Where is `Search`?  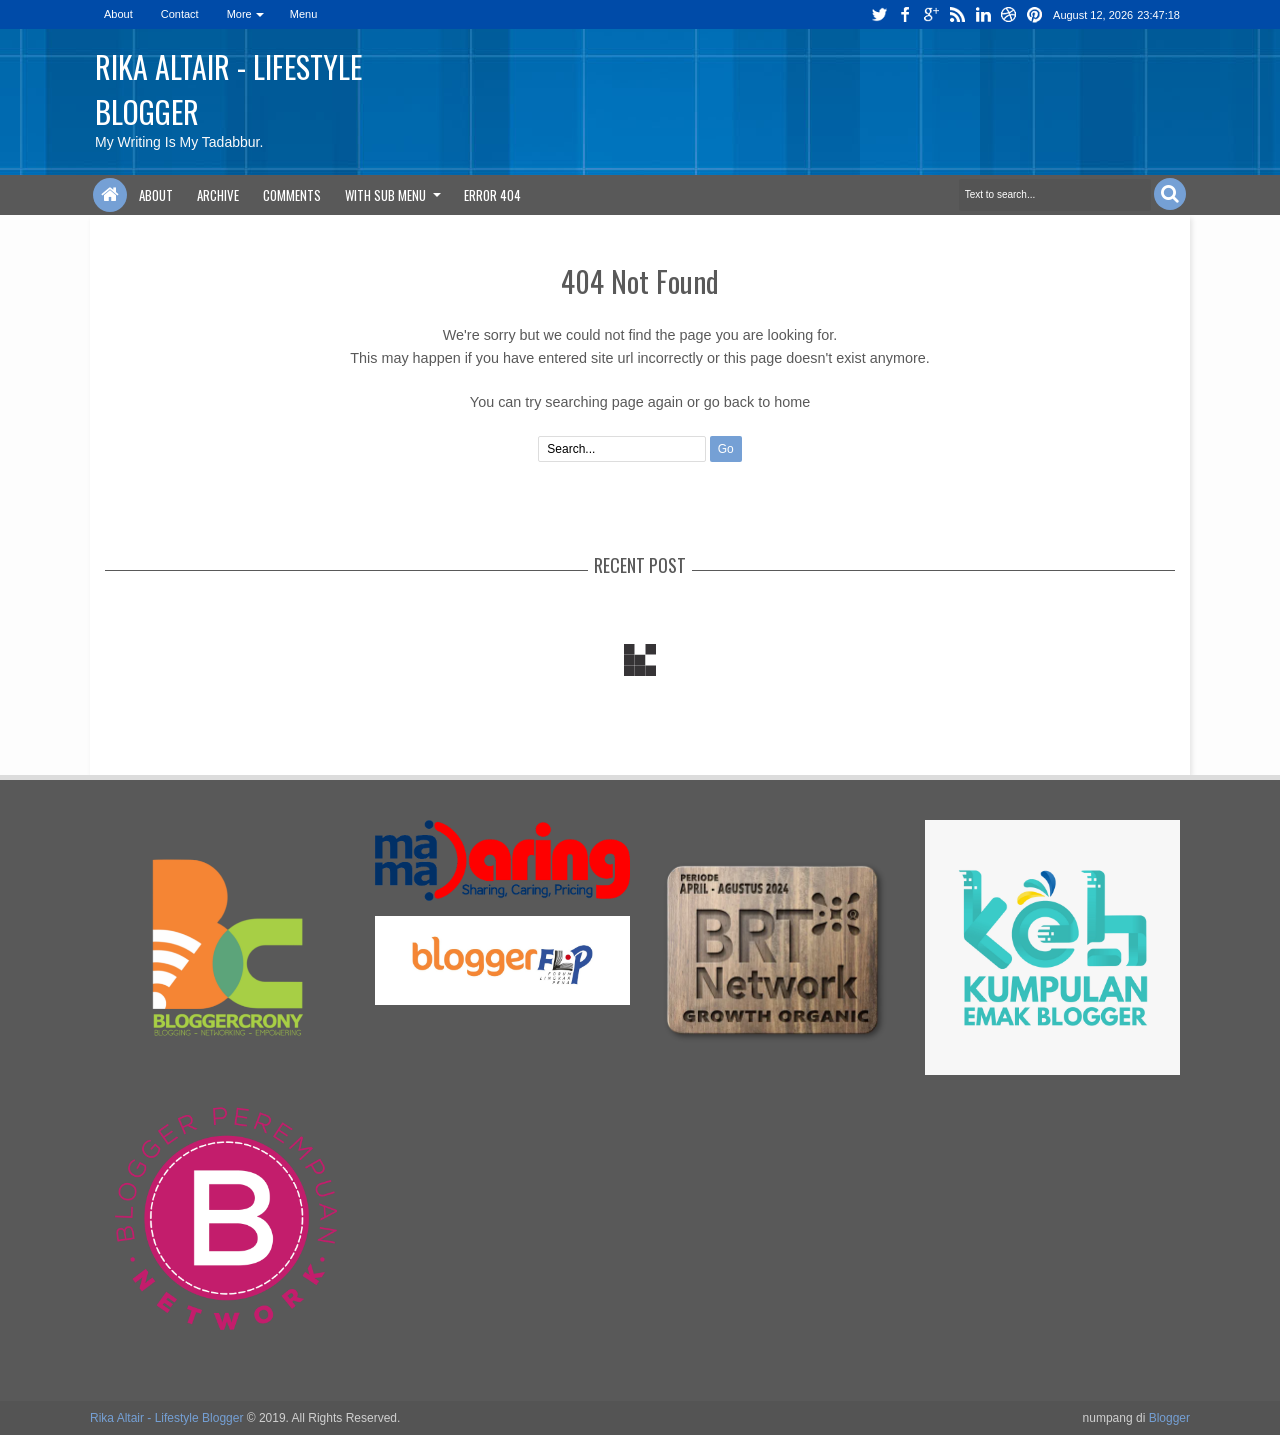 Search is located at coordinates (1170, 194).